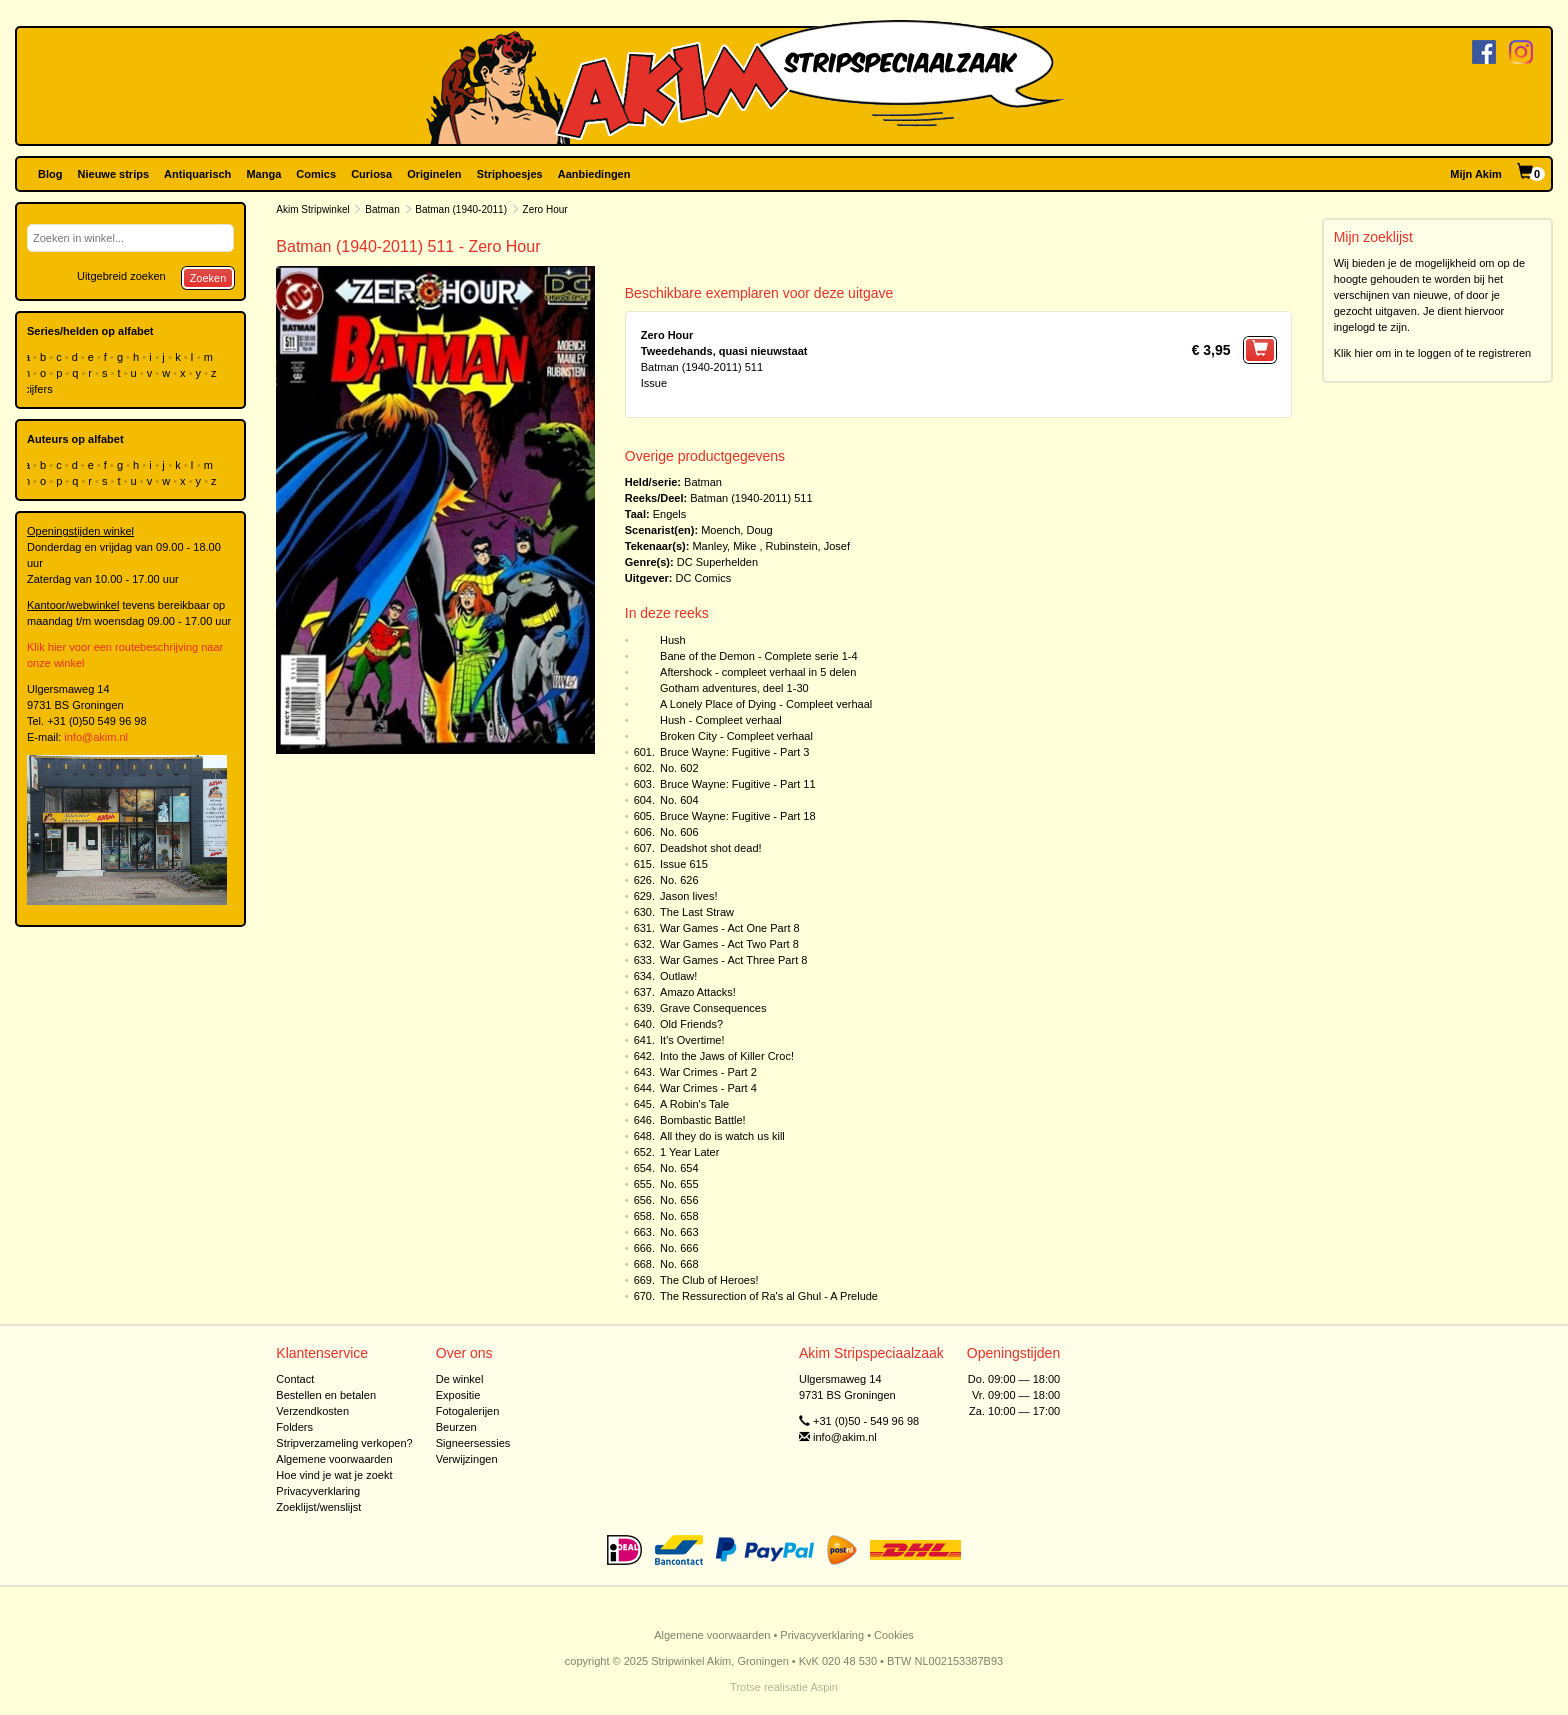 This screenshot has width=1568, height=1715. What do you see at coordinates (678, 976) in the screenshot?
I see `Outlaw!` at bounding box center [678, 976].